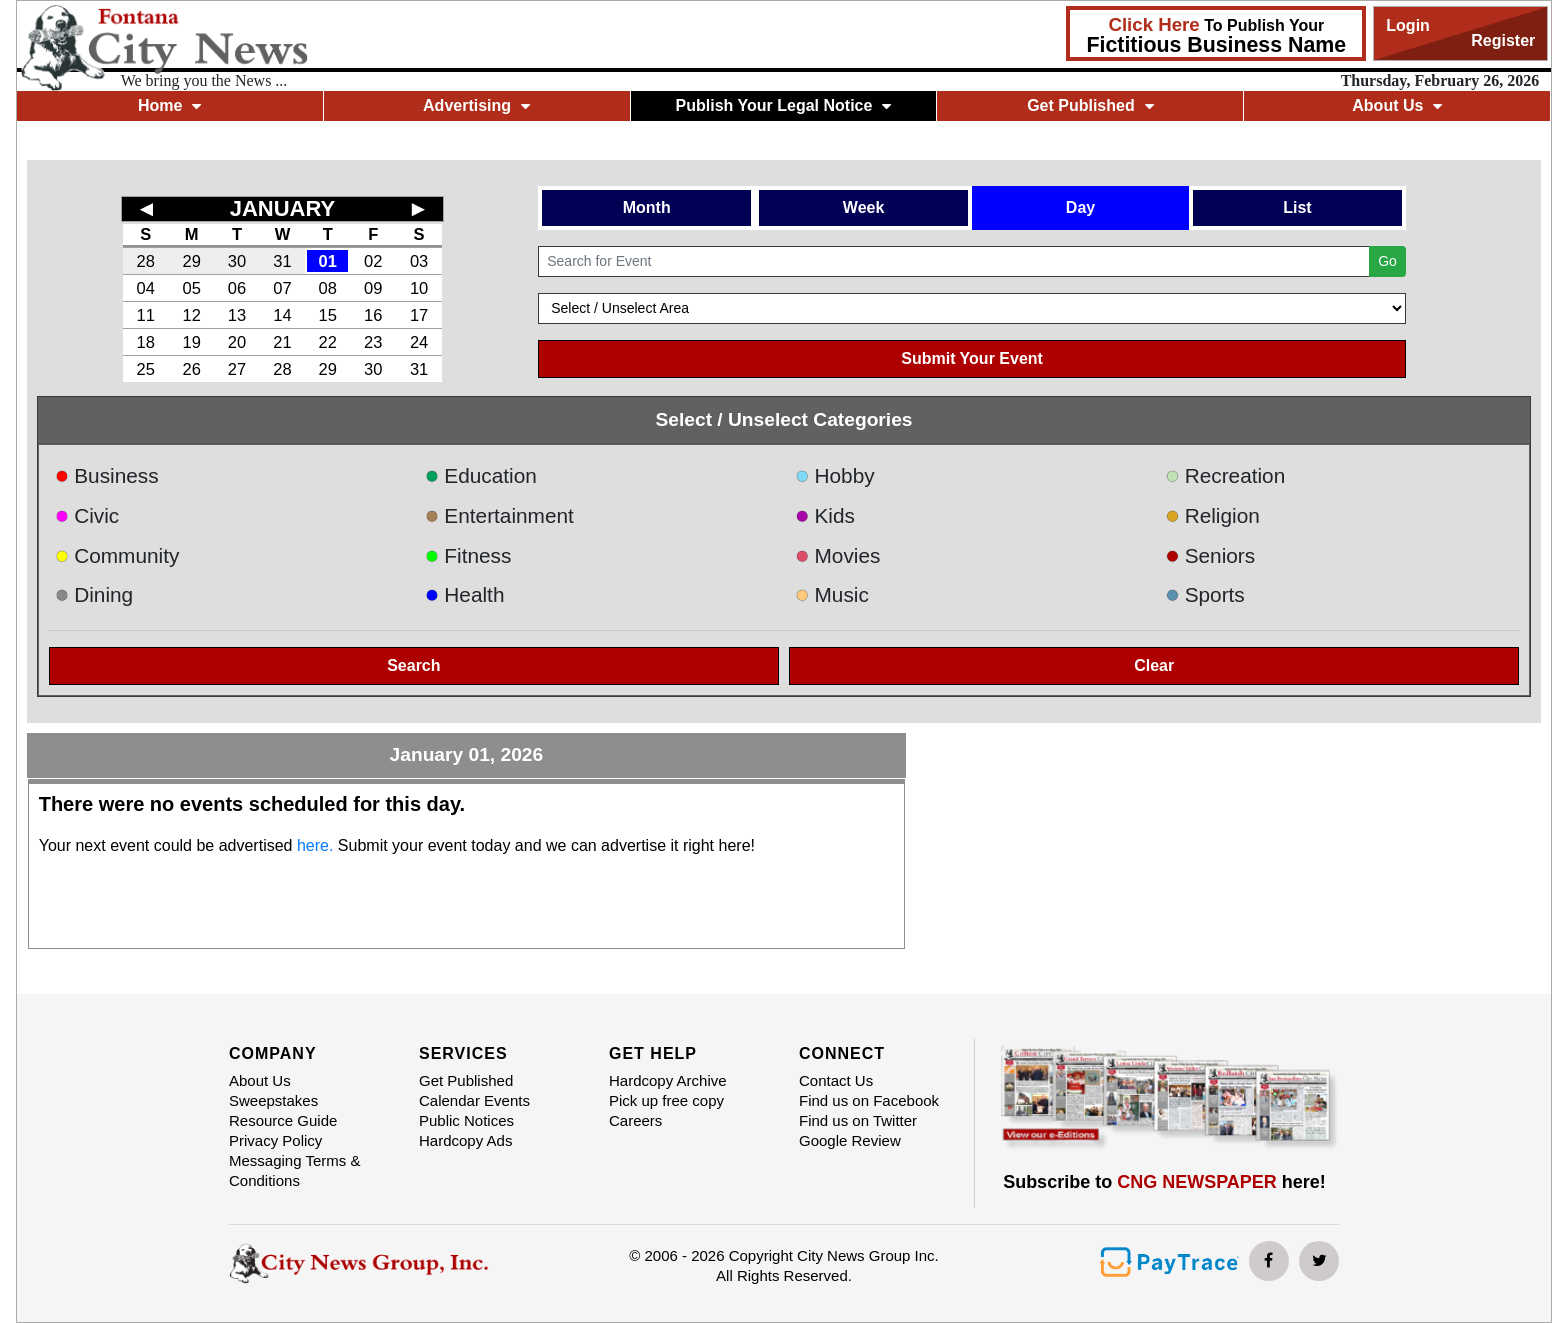 Image resolution: width=1568 pixels, height=1323 pixels. Describe the element at coordinates (419, 261) in the screenshot. I see `03` at that location.